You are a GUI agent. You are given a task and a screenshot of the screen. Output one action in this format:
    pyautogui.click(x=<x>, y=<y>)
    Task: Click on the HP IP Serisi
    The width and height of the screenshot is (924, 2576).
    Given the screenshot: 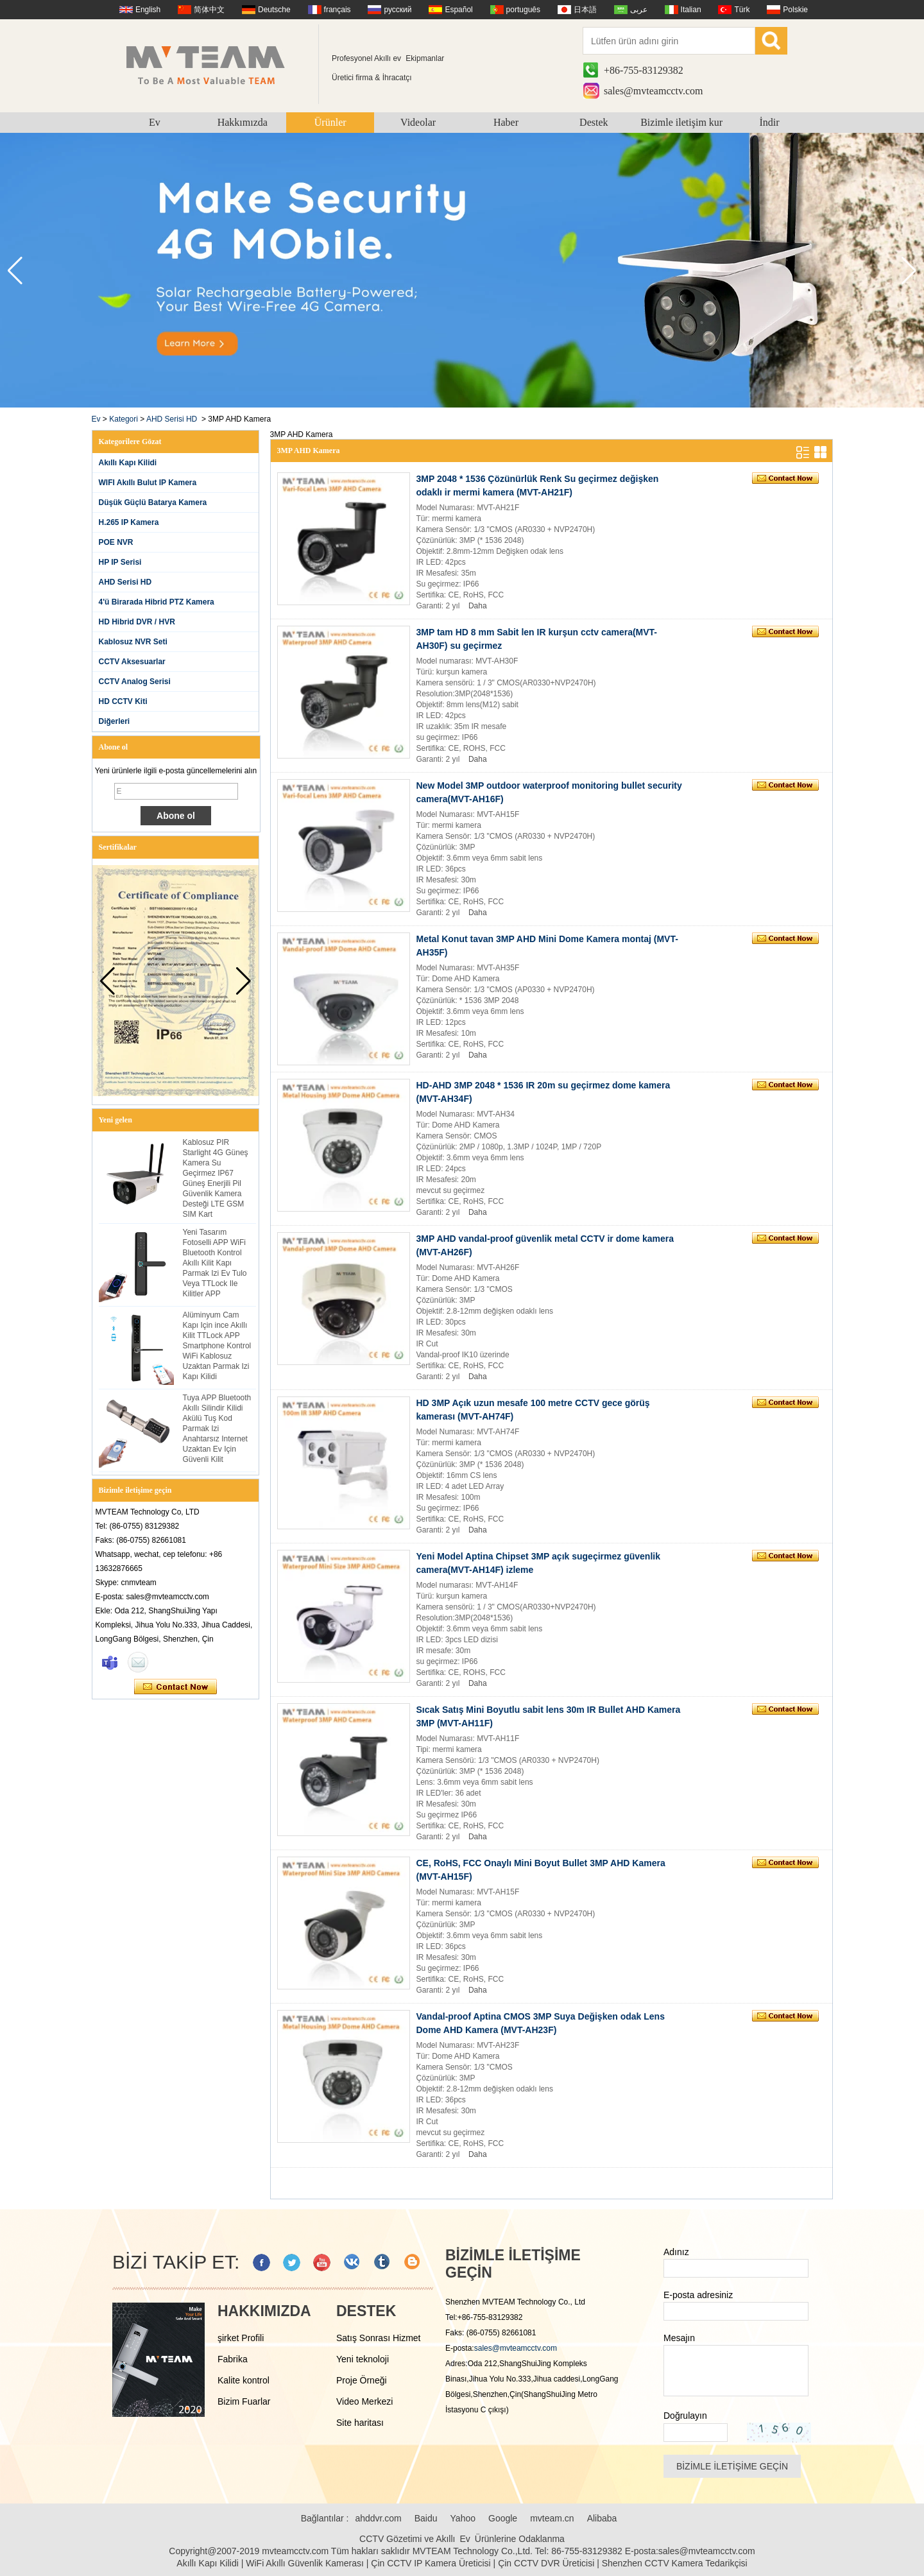 What is the action you would take?
    pyautogui.click(x=120, y=562)
    